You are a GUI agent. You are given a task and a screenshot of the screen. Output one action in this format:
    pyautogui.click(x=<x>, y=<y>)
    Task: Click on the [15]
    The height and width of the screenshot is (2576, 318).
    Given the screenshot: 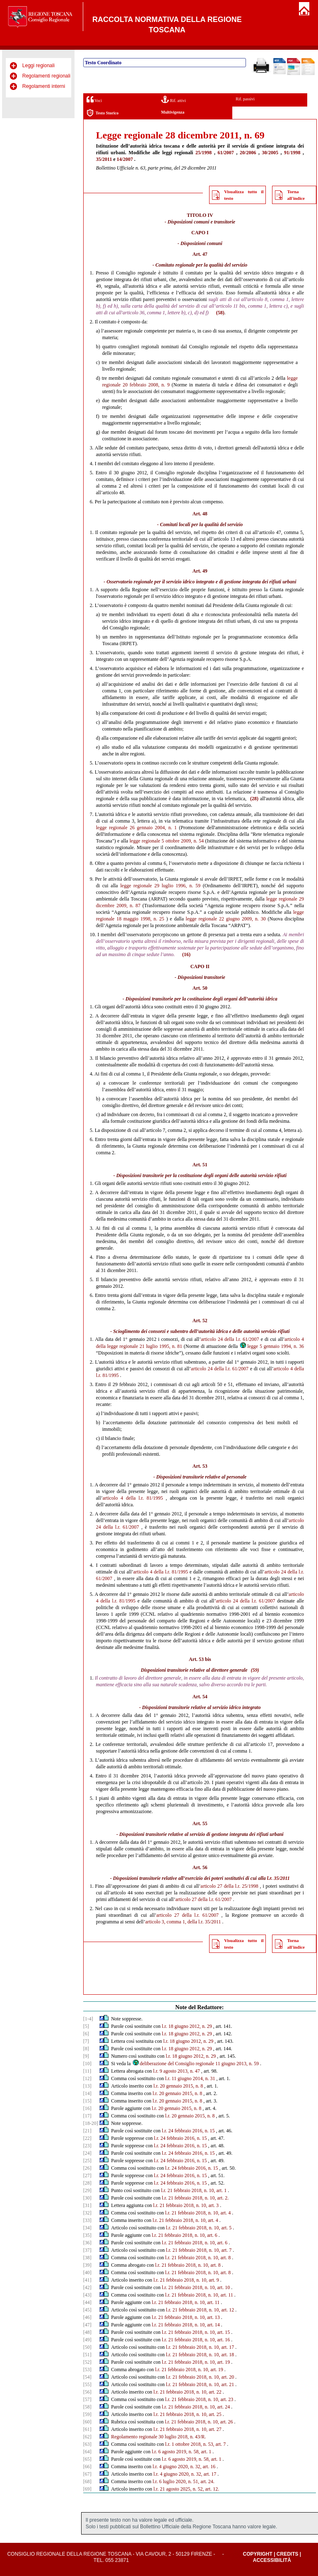 What is the action you would take?
    pyautogui.click(x=87, y=2101)
    